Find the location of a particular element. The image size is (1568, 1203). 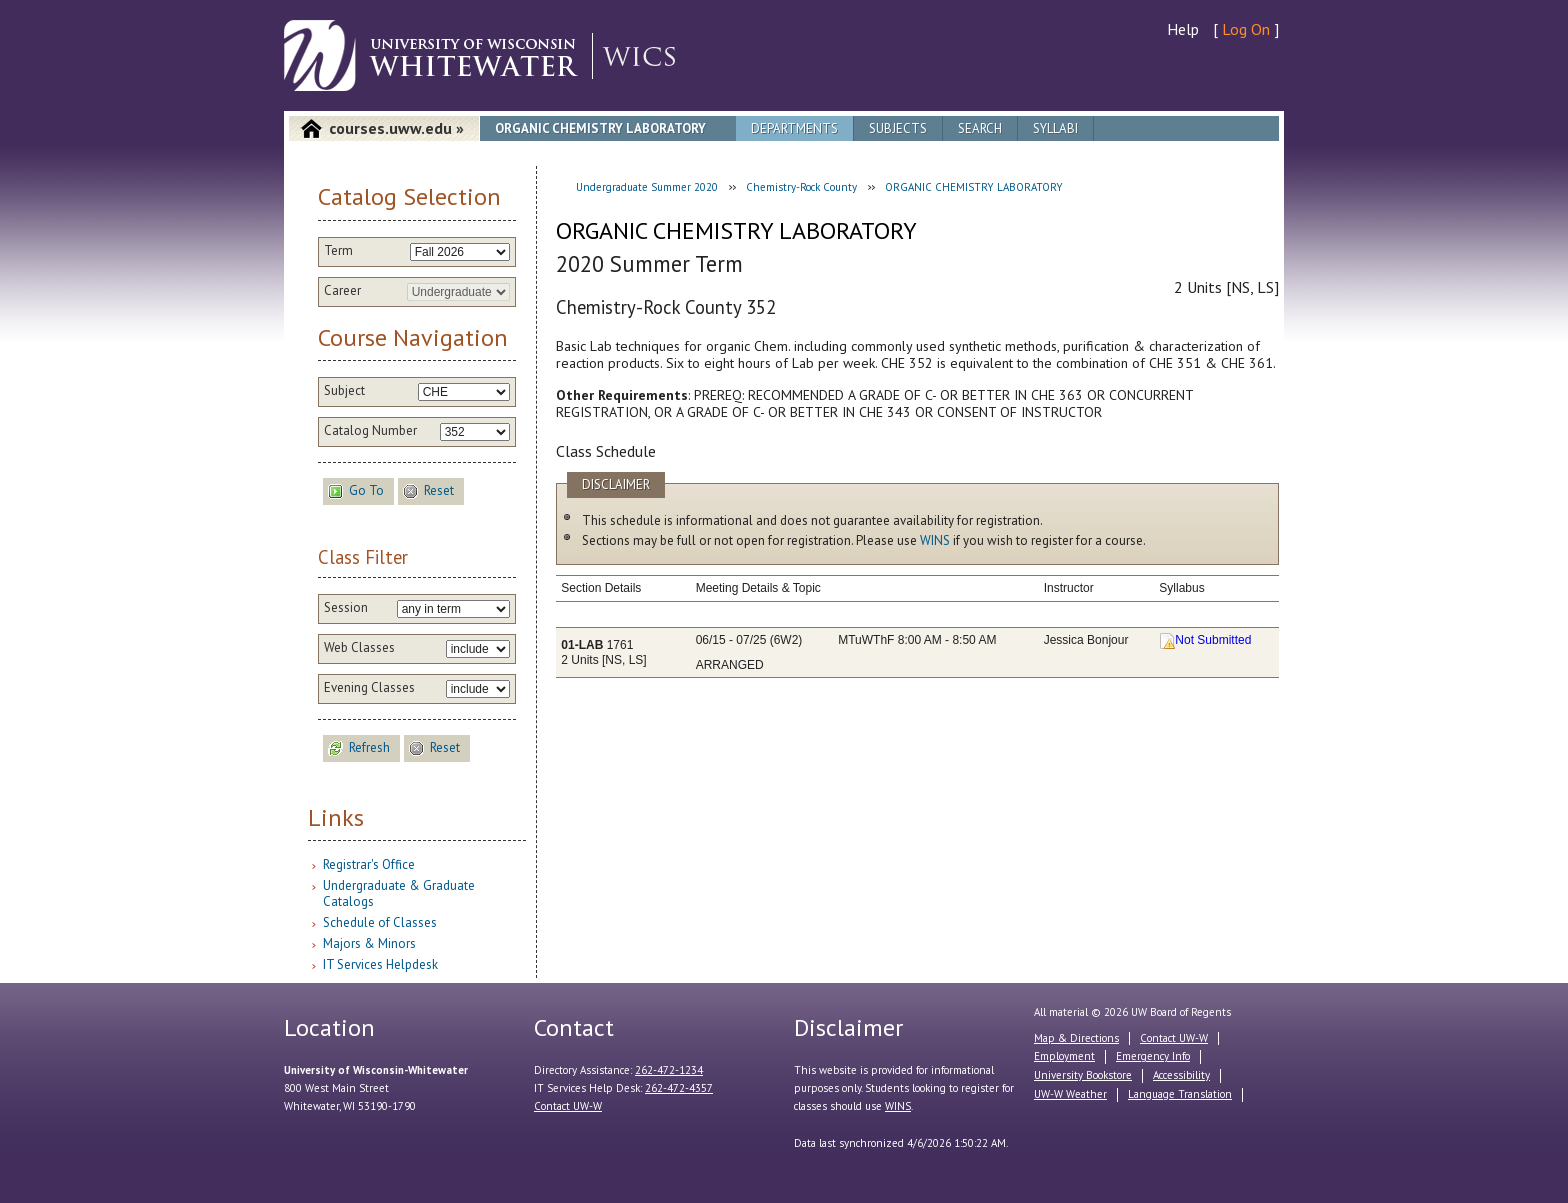

Employment is located at coordinates (1064, 1056).